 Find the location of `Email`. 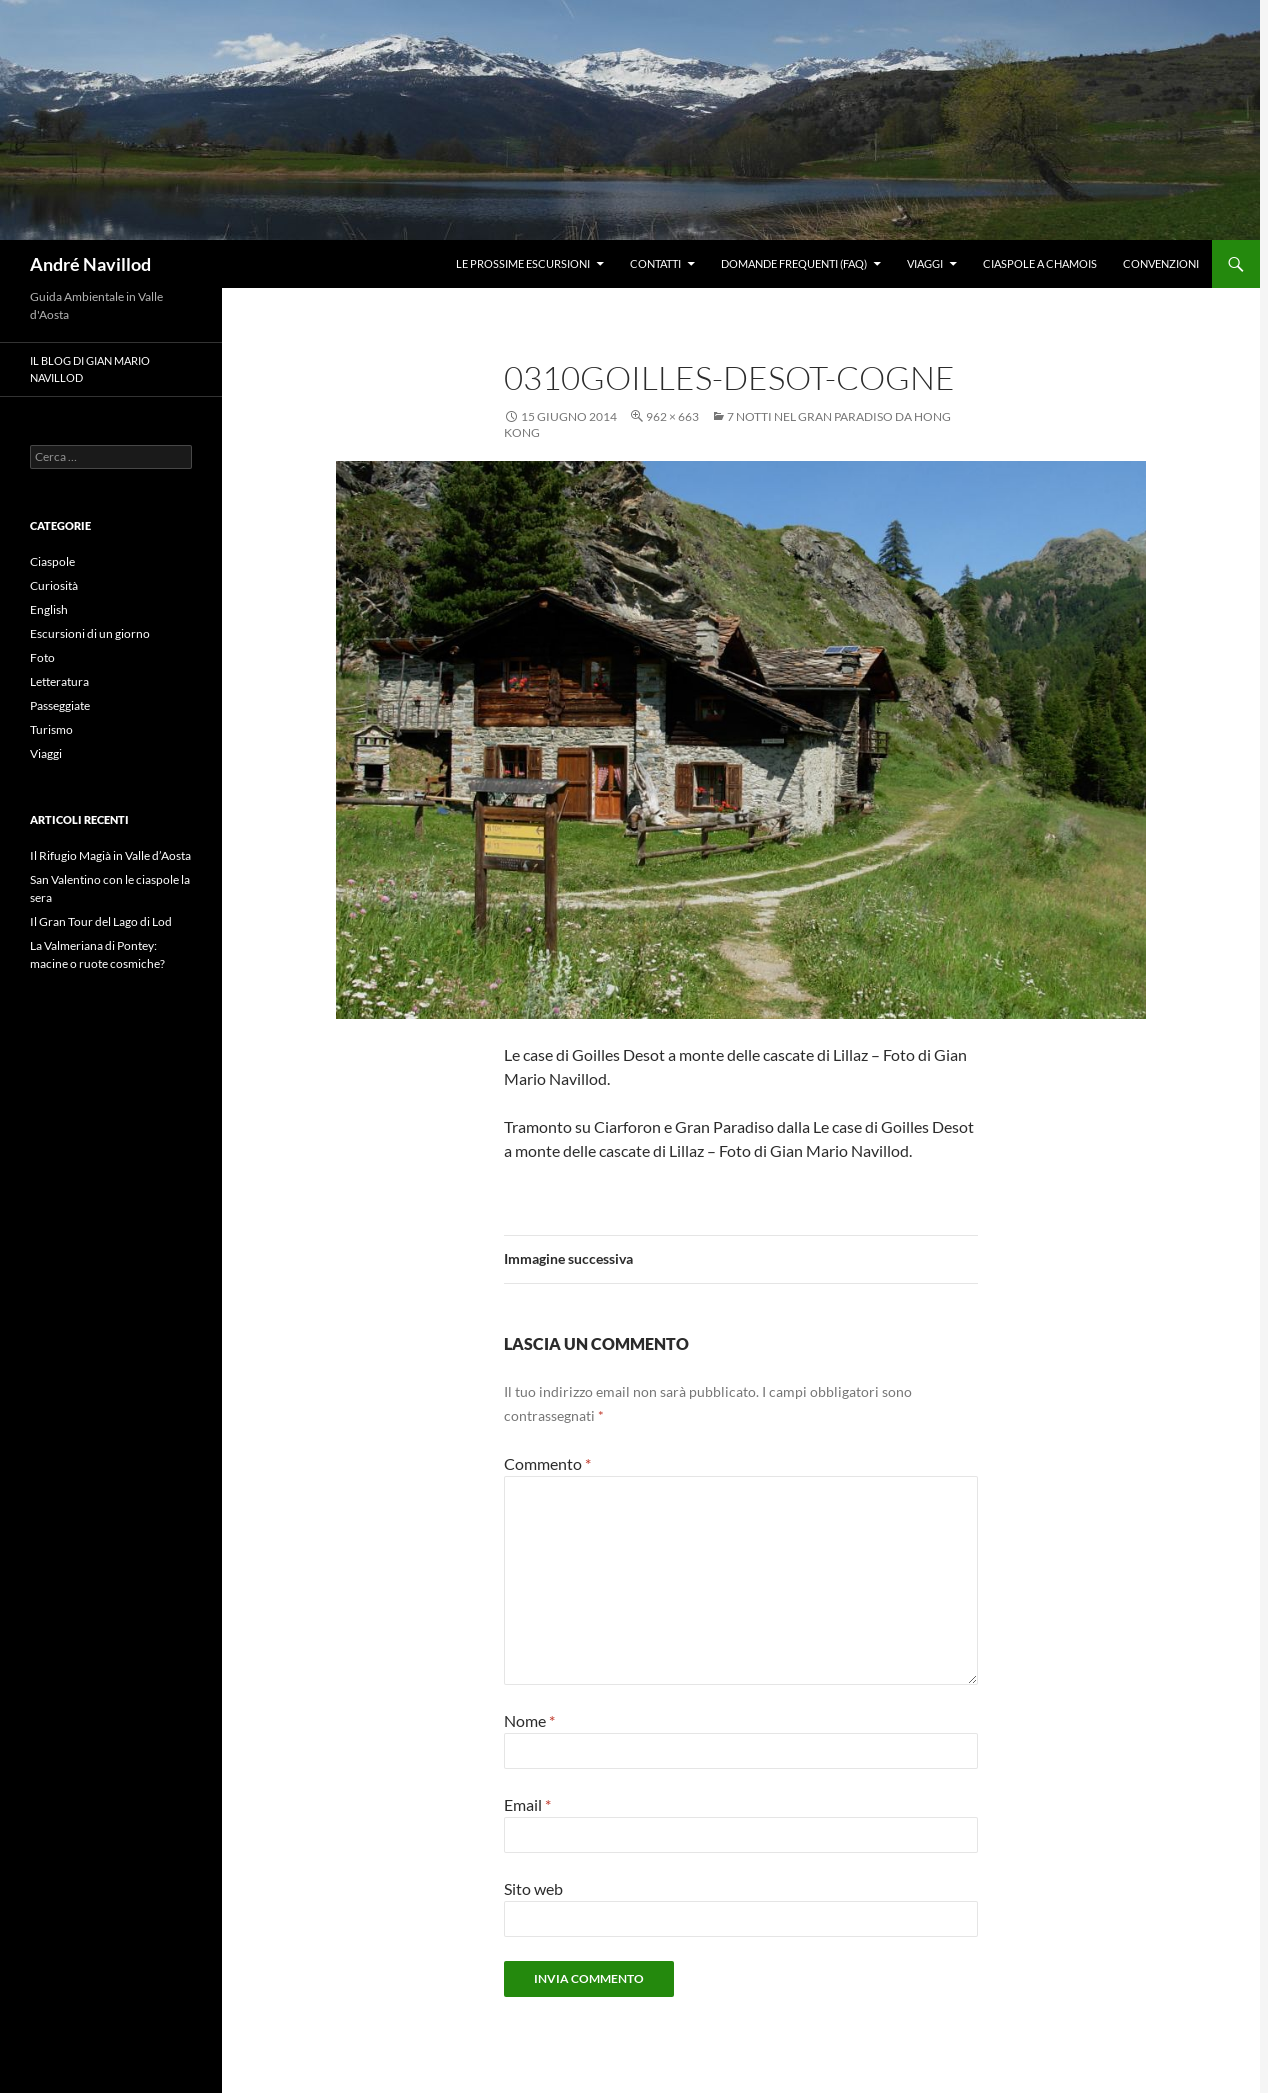

Email is located at coordinates (527, 1804).